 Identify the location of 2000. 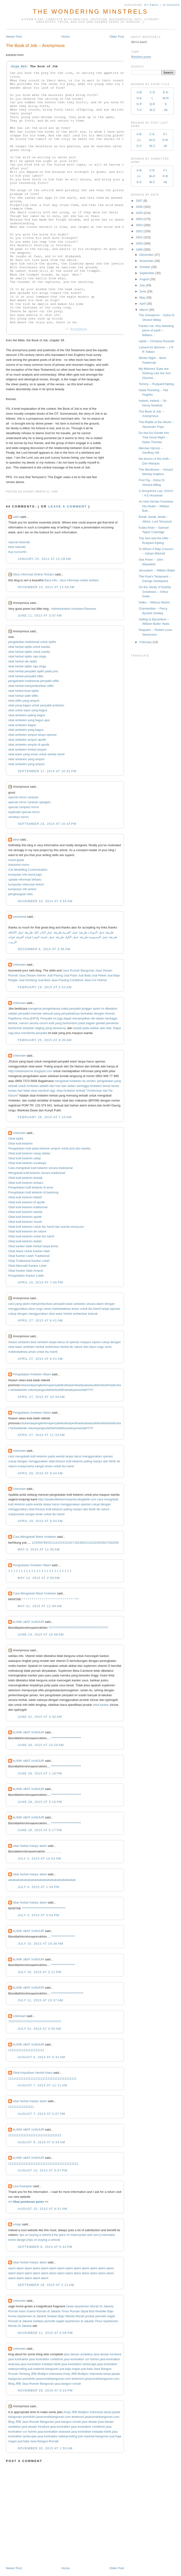
(139, 243).